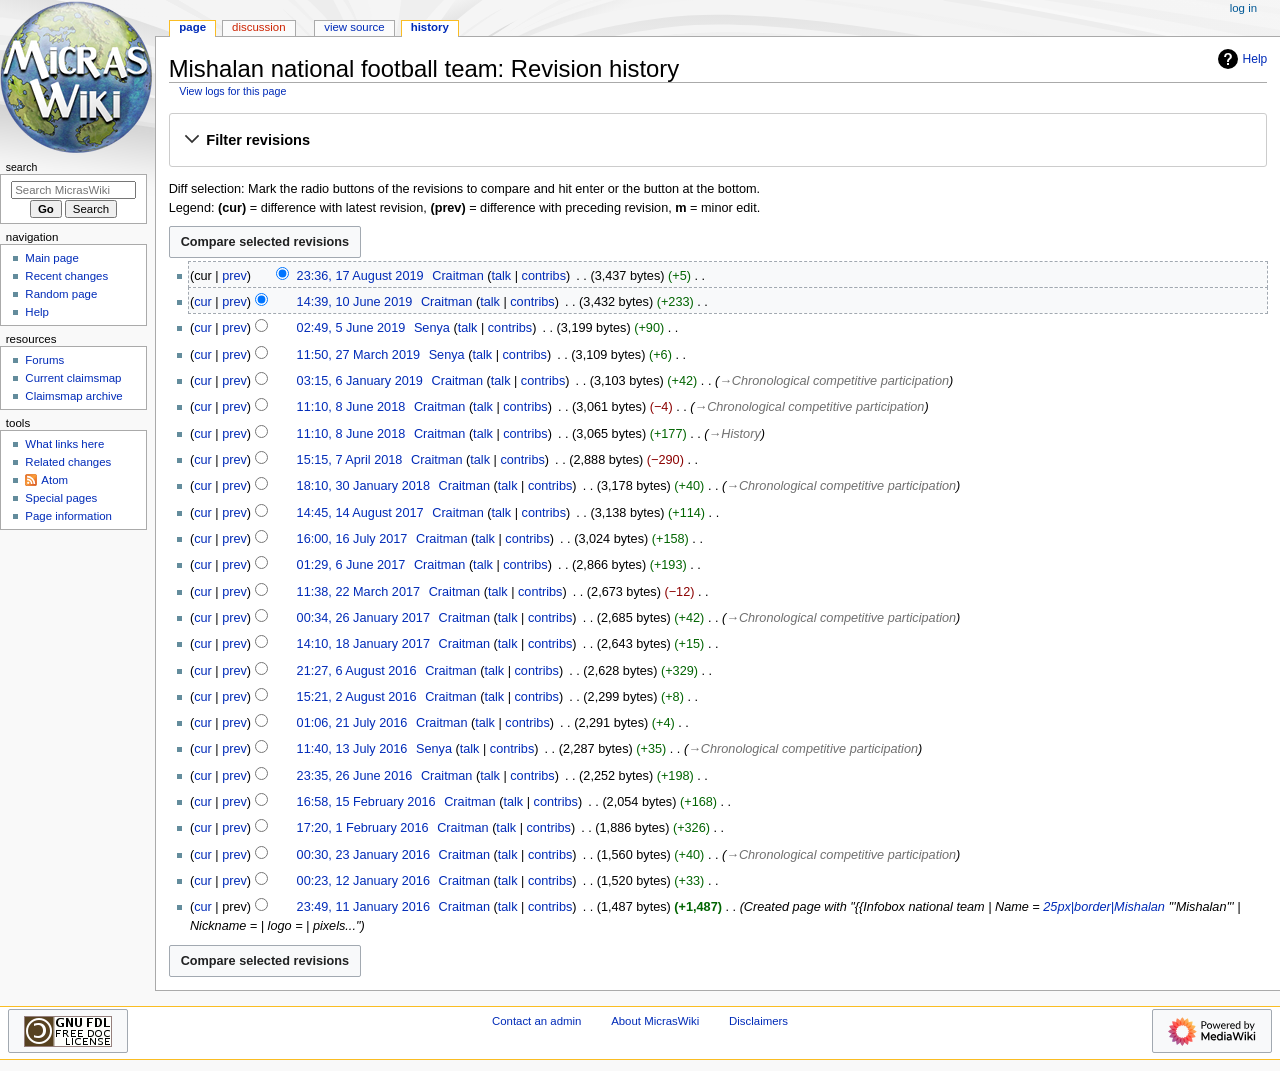 The width and height of the screenshot is (1280, 1071). What do you see at coordinates (234, 276) in the screenshot?
I see `prev` at bounding box center [234, 276].